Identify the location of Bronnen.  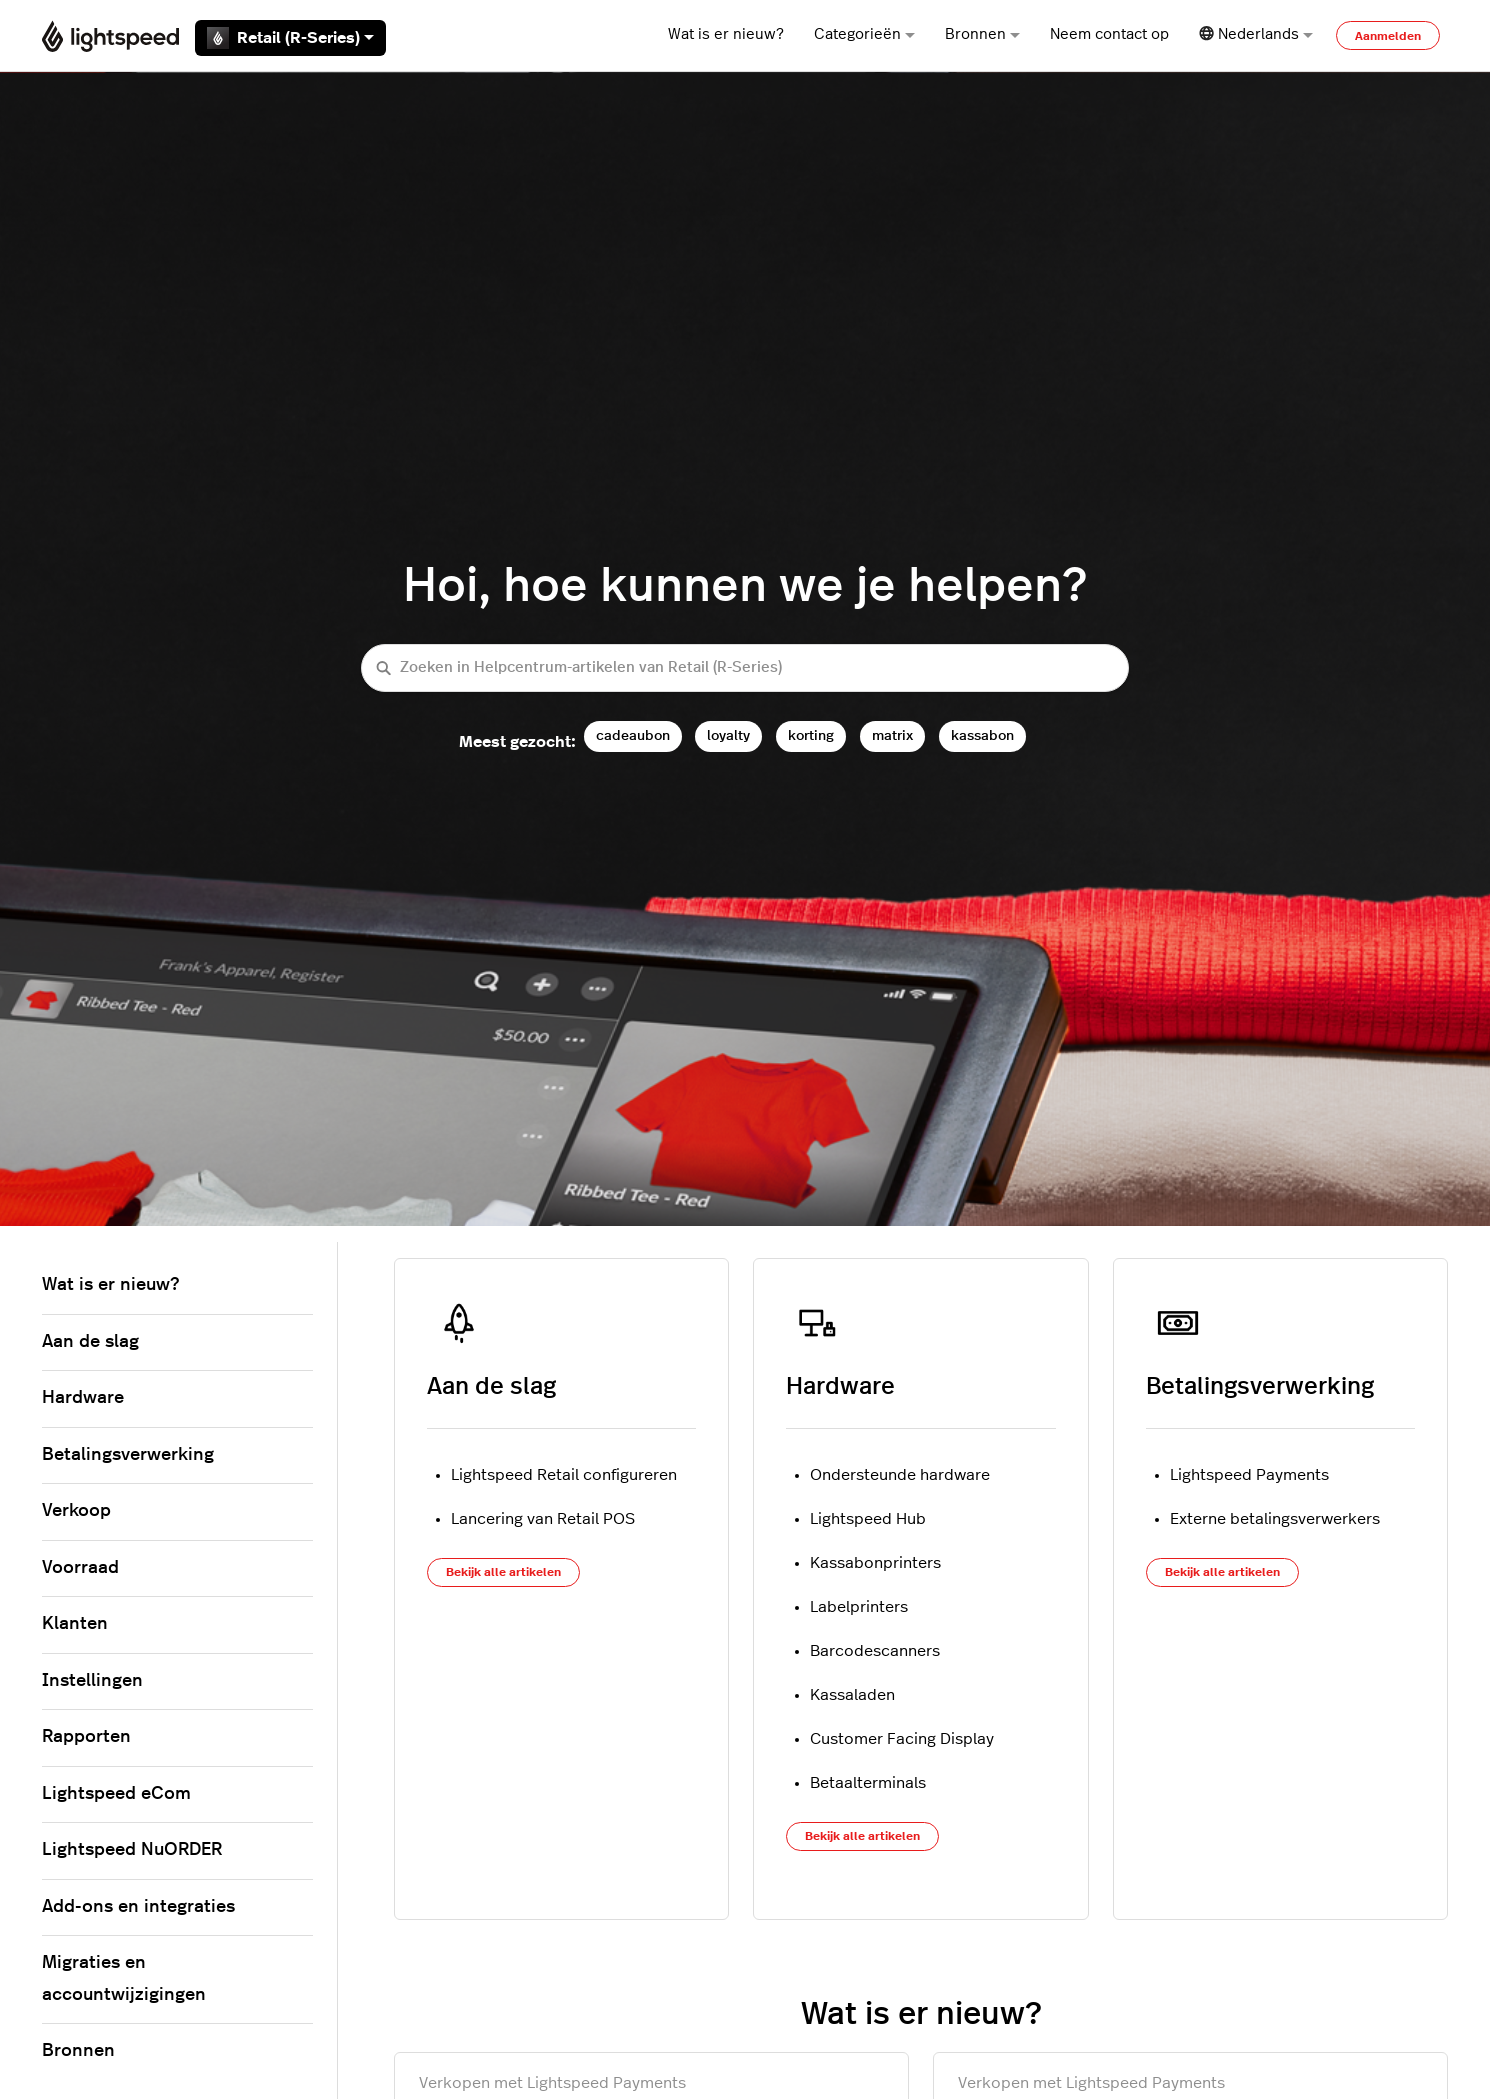
(982, 34).